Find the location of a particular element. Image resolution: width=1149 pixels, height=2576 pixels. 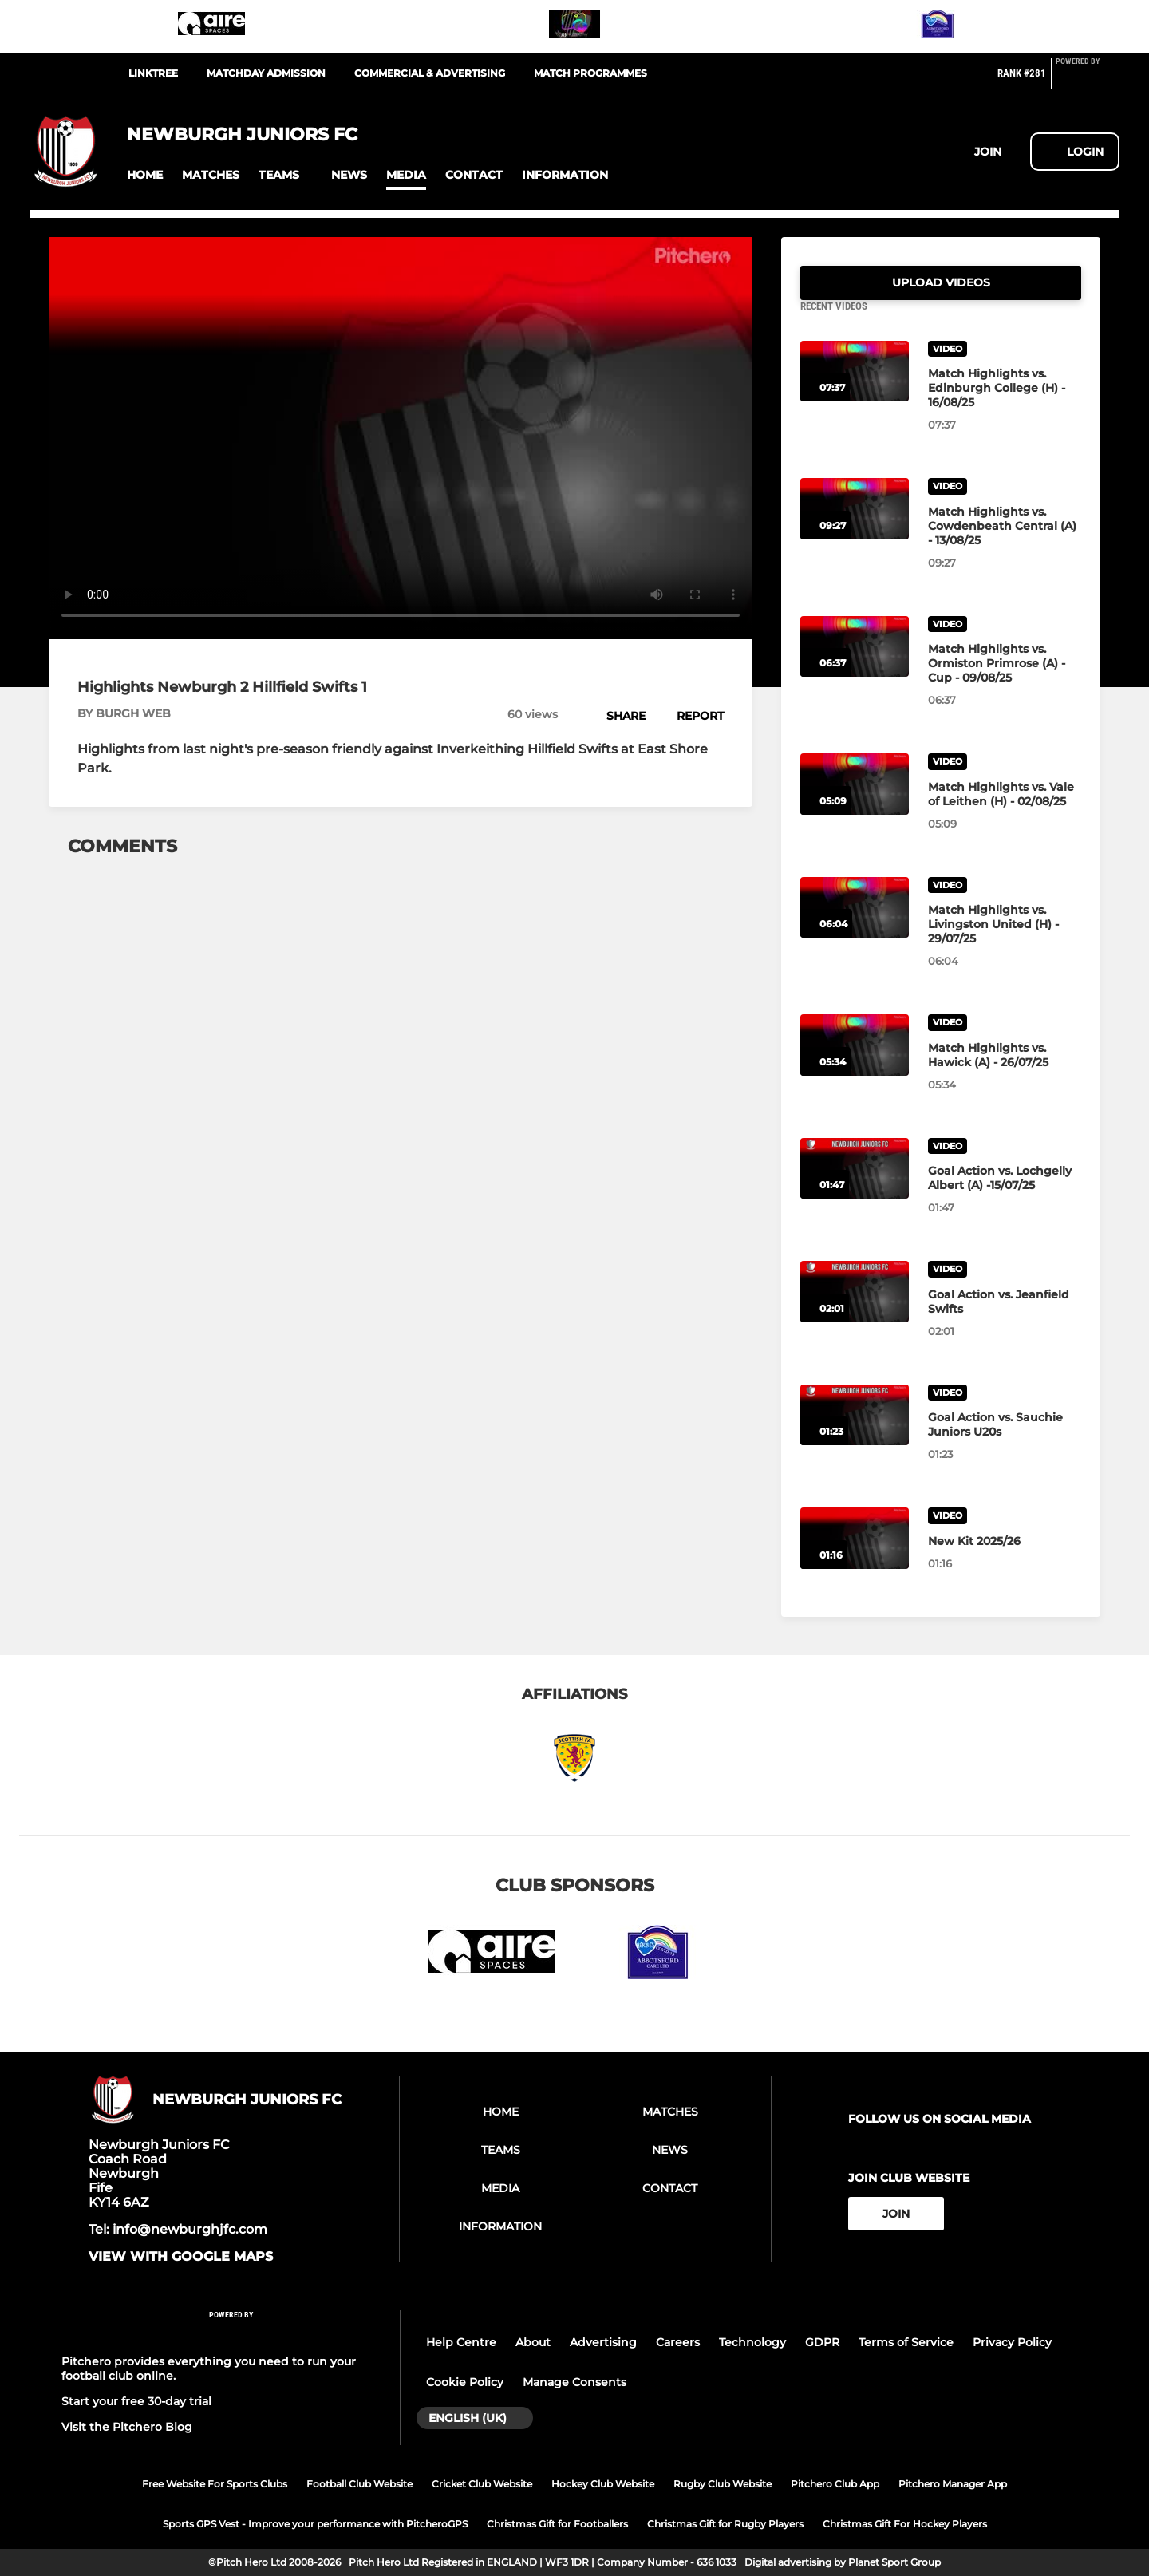

Christmas Gift for Footballers is located at coordinates (557, 2524).